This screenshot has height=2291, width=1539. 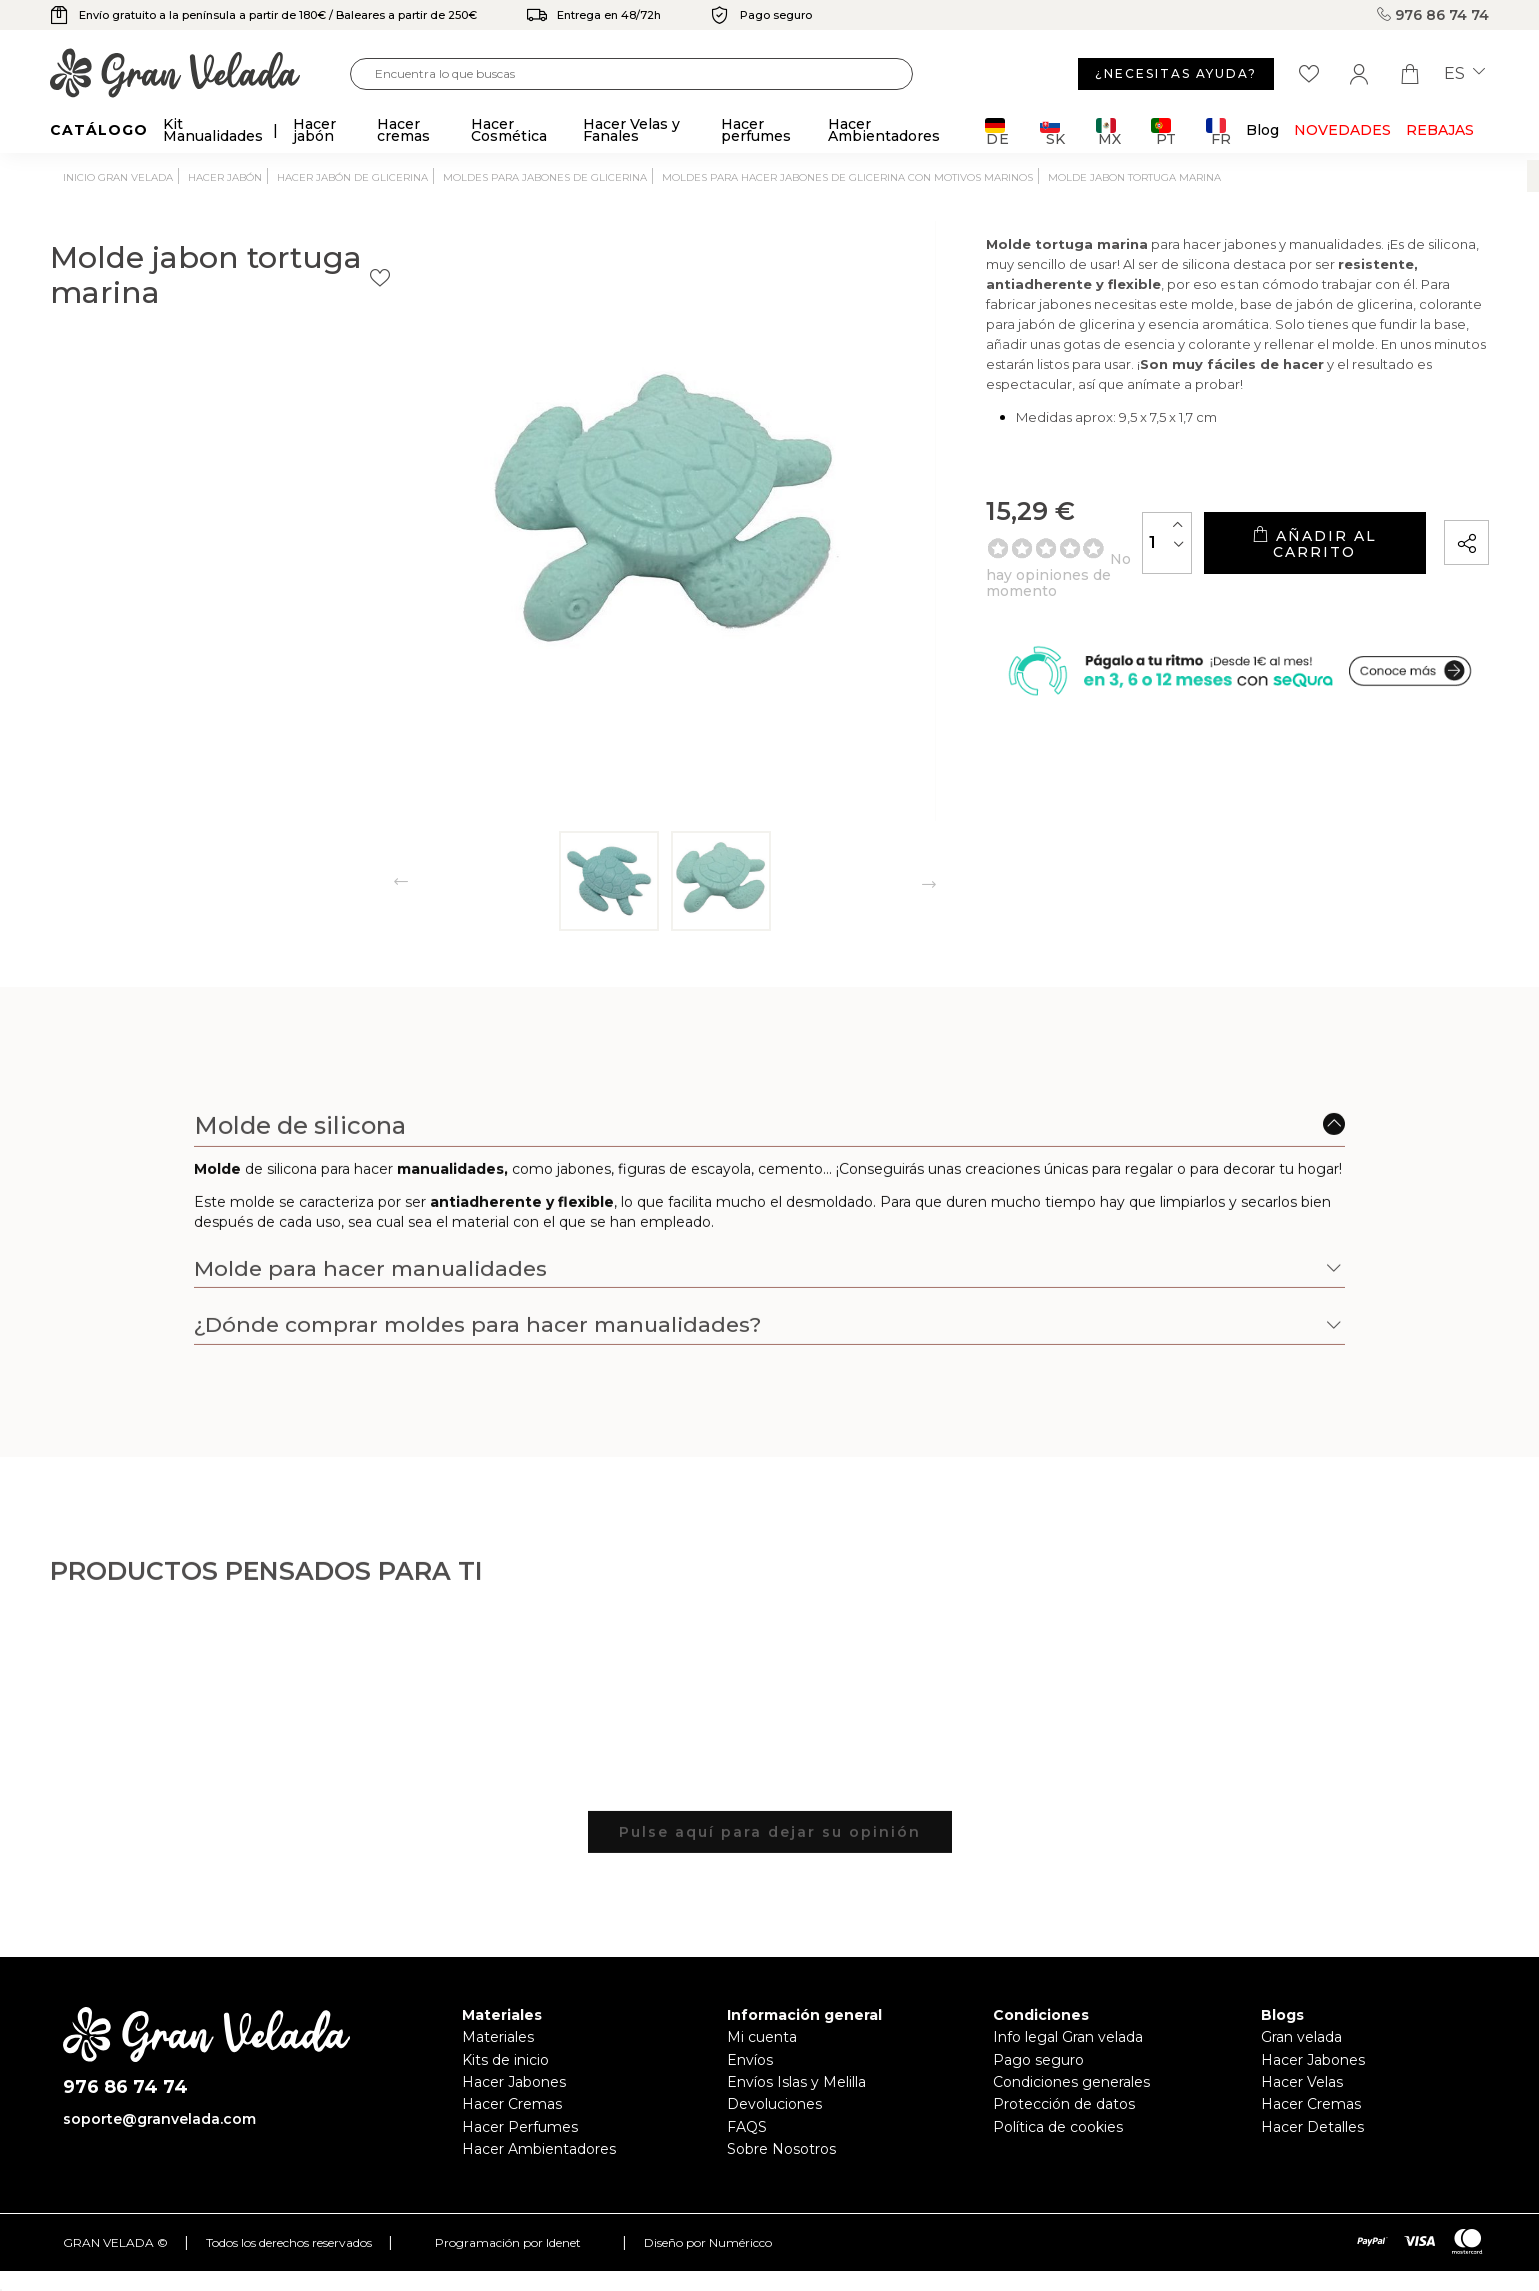 I want to click on Protección de datos, so click(x=1064, y=2104).